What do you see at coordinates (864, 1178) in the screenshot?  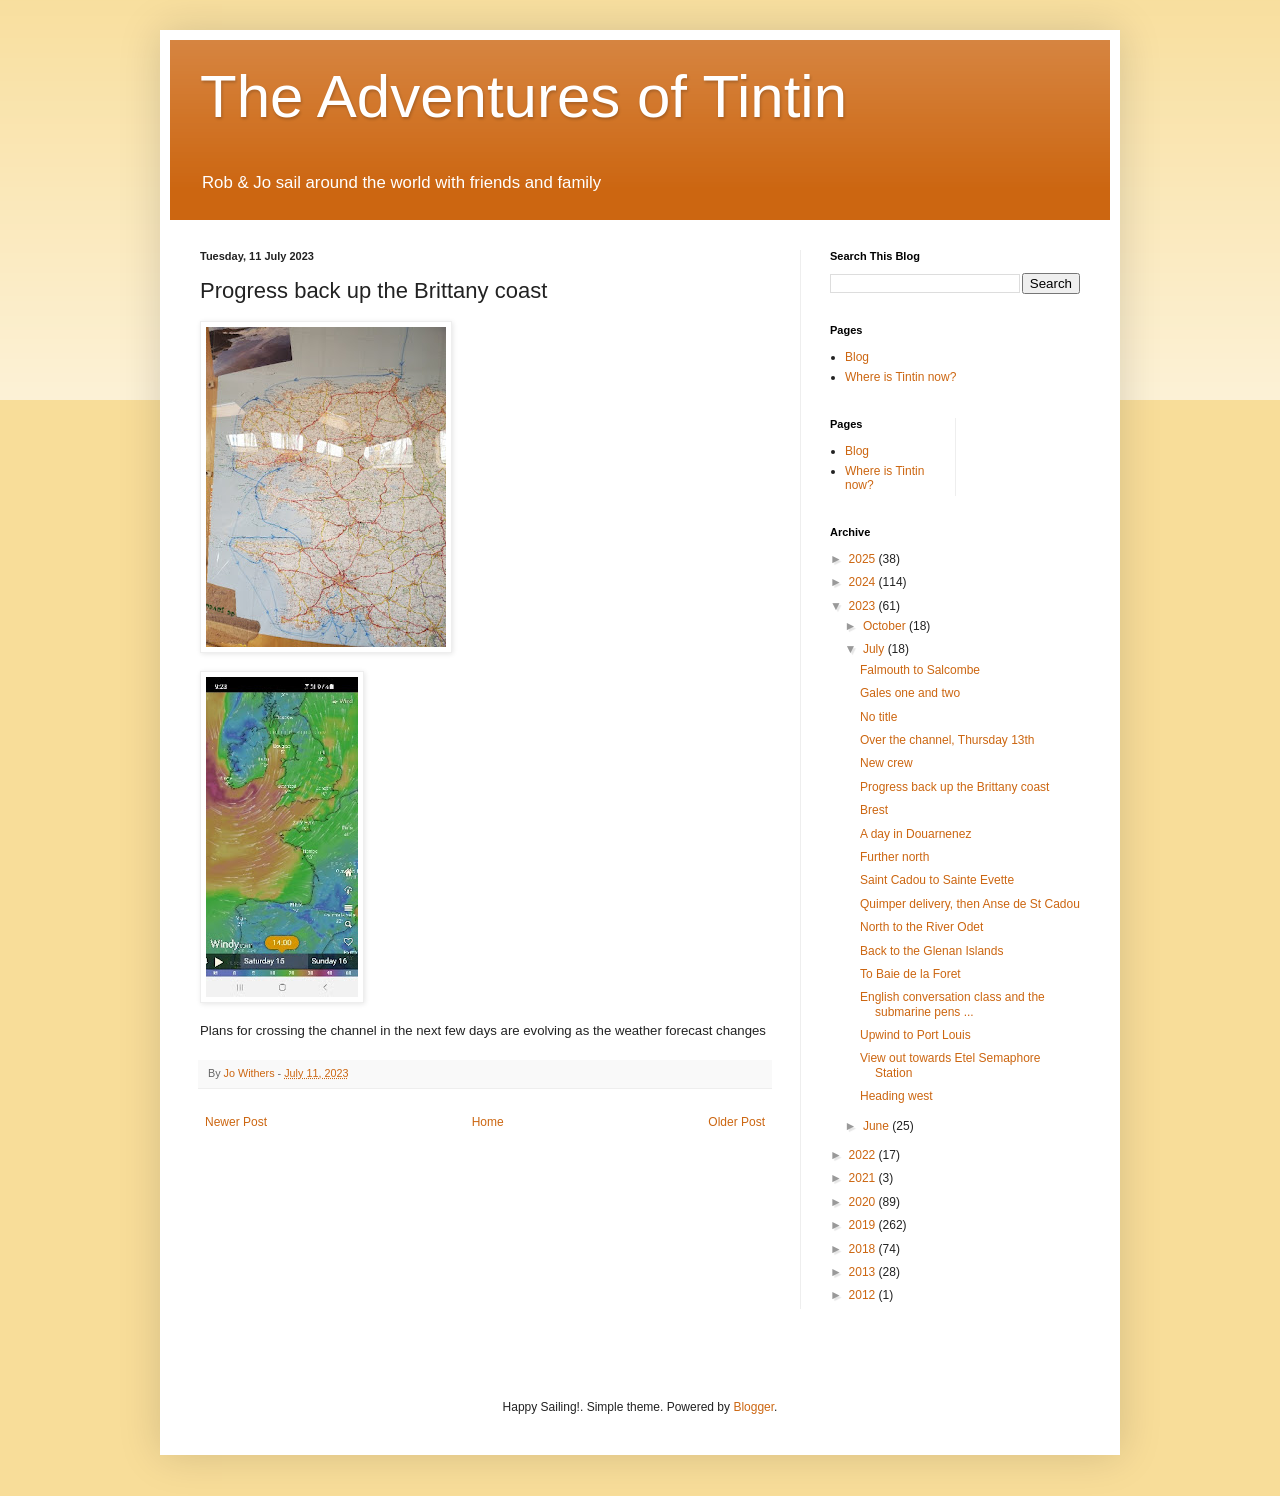 I see `2021` at bounding box center [864, 1178].